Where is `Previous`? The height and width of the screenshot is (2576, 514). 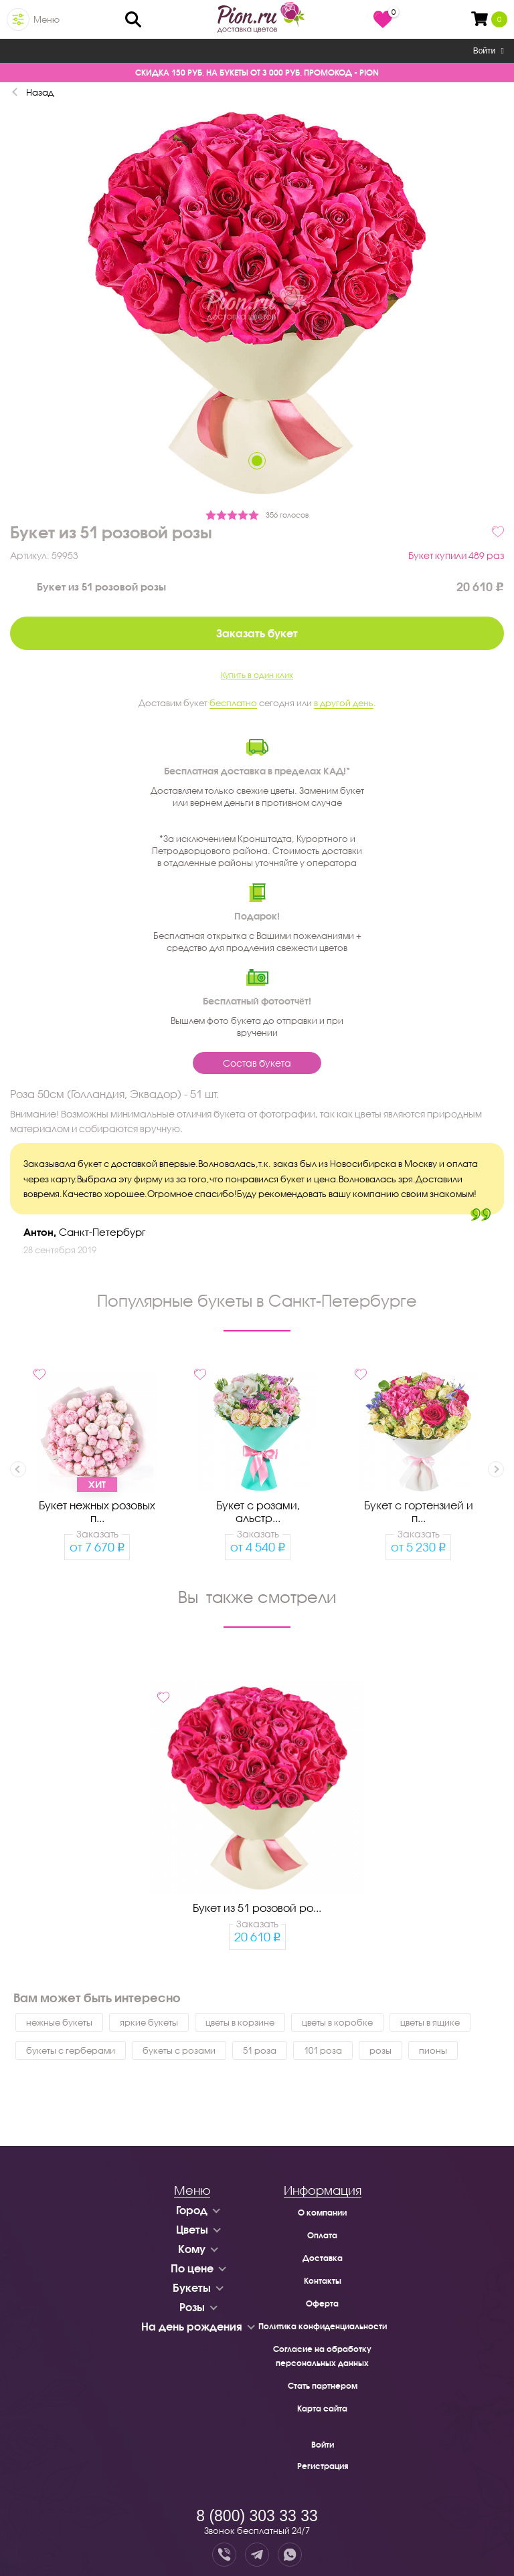 Previous is located at coordinates (18, 1469).